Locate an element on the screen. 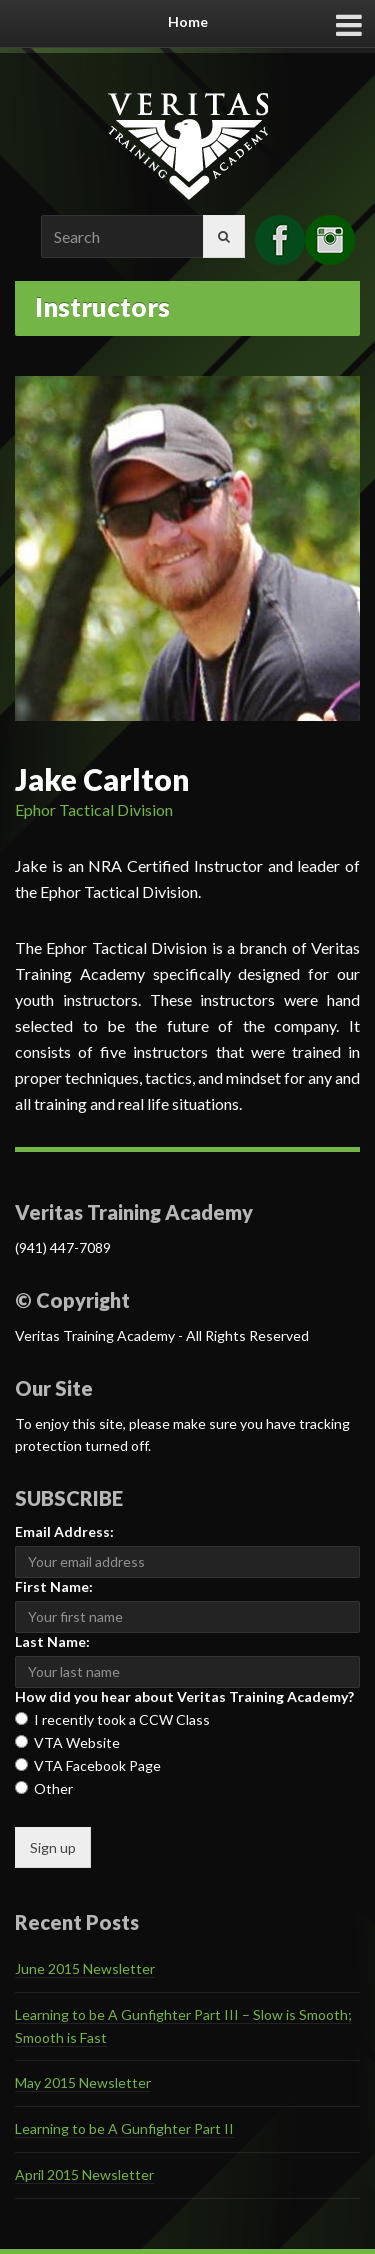 This screenshot has width=375, height=2254. Ephor Tactical Division is located at coordinates (94, 809).